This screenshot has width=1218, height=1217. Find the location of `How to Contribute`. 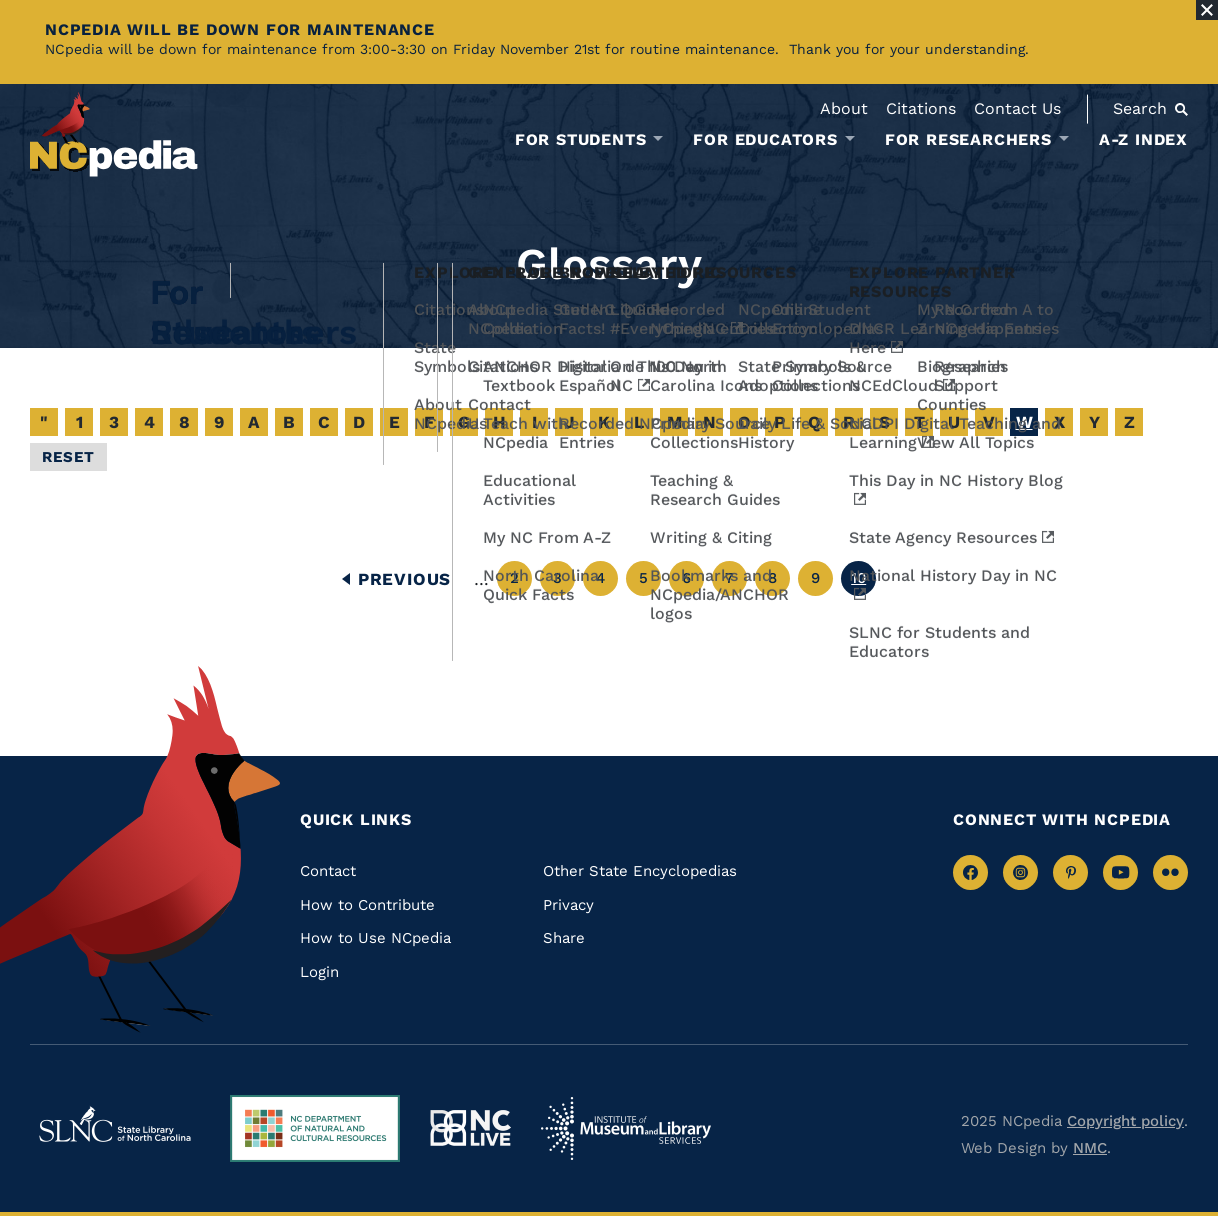

How to Contribute is located at coordinates (367, 905).